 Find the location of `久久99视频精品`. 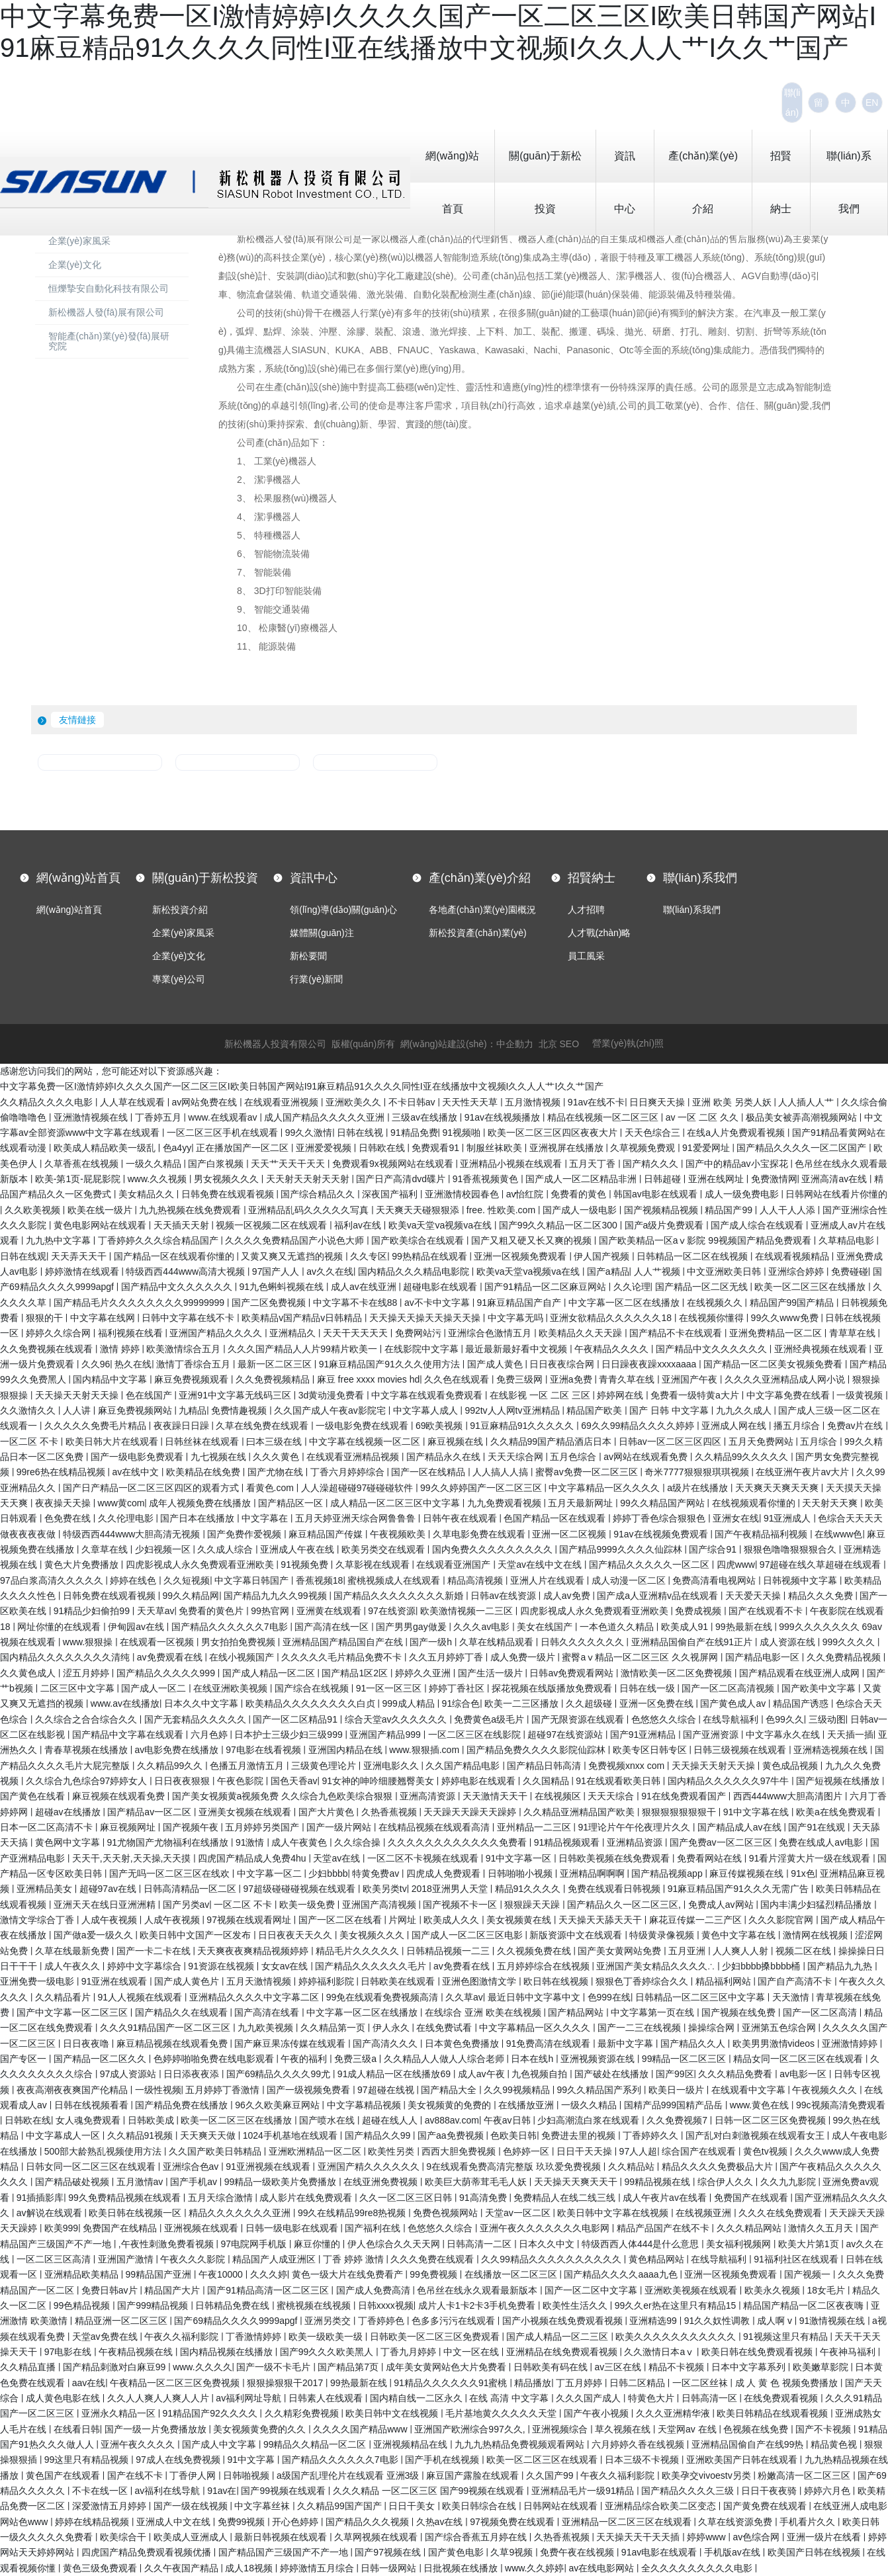

久久99视频精品 is located at coordinates (518, 2089).